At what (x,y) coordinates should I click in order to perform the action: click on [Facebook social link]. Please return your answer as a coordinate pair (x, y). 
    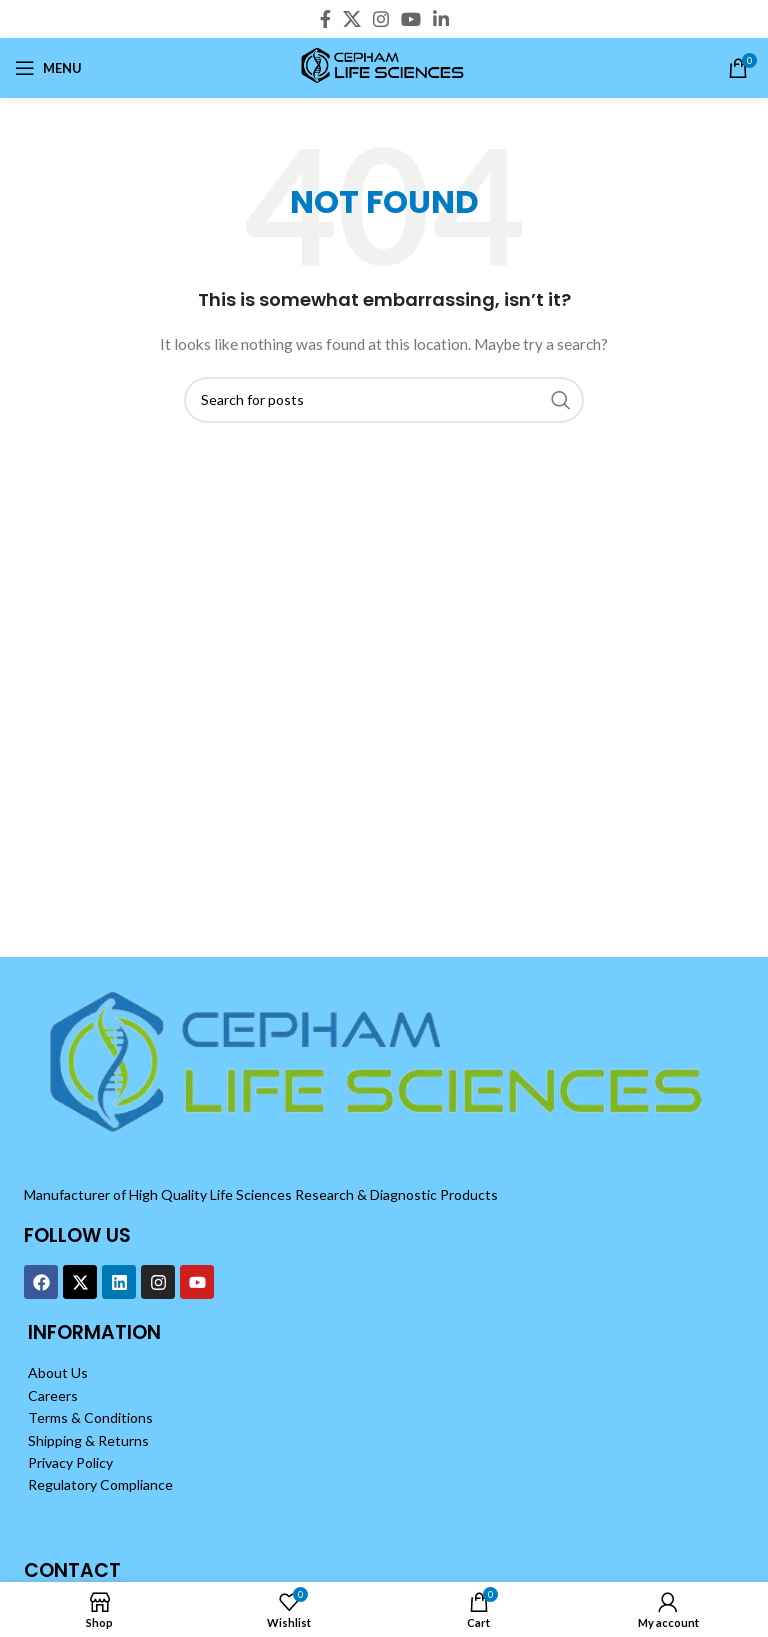
    Looking at the image, I should click on (325, 19).